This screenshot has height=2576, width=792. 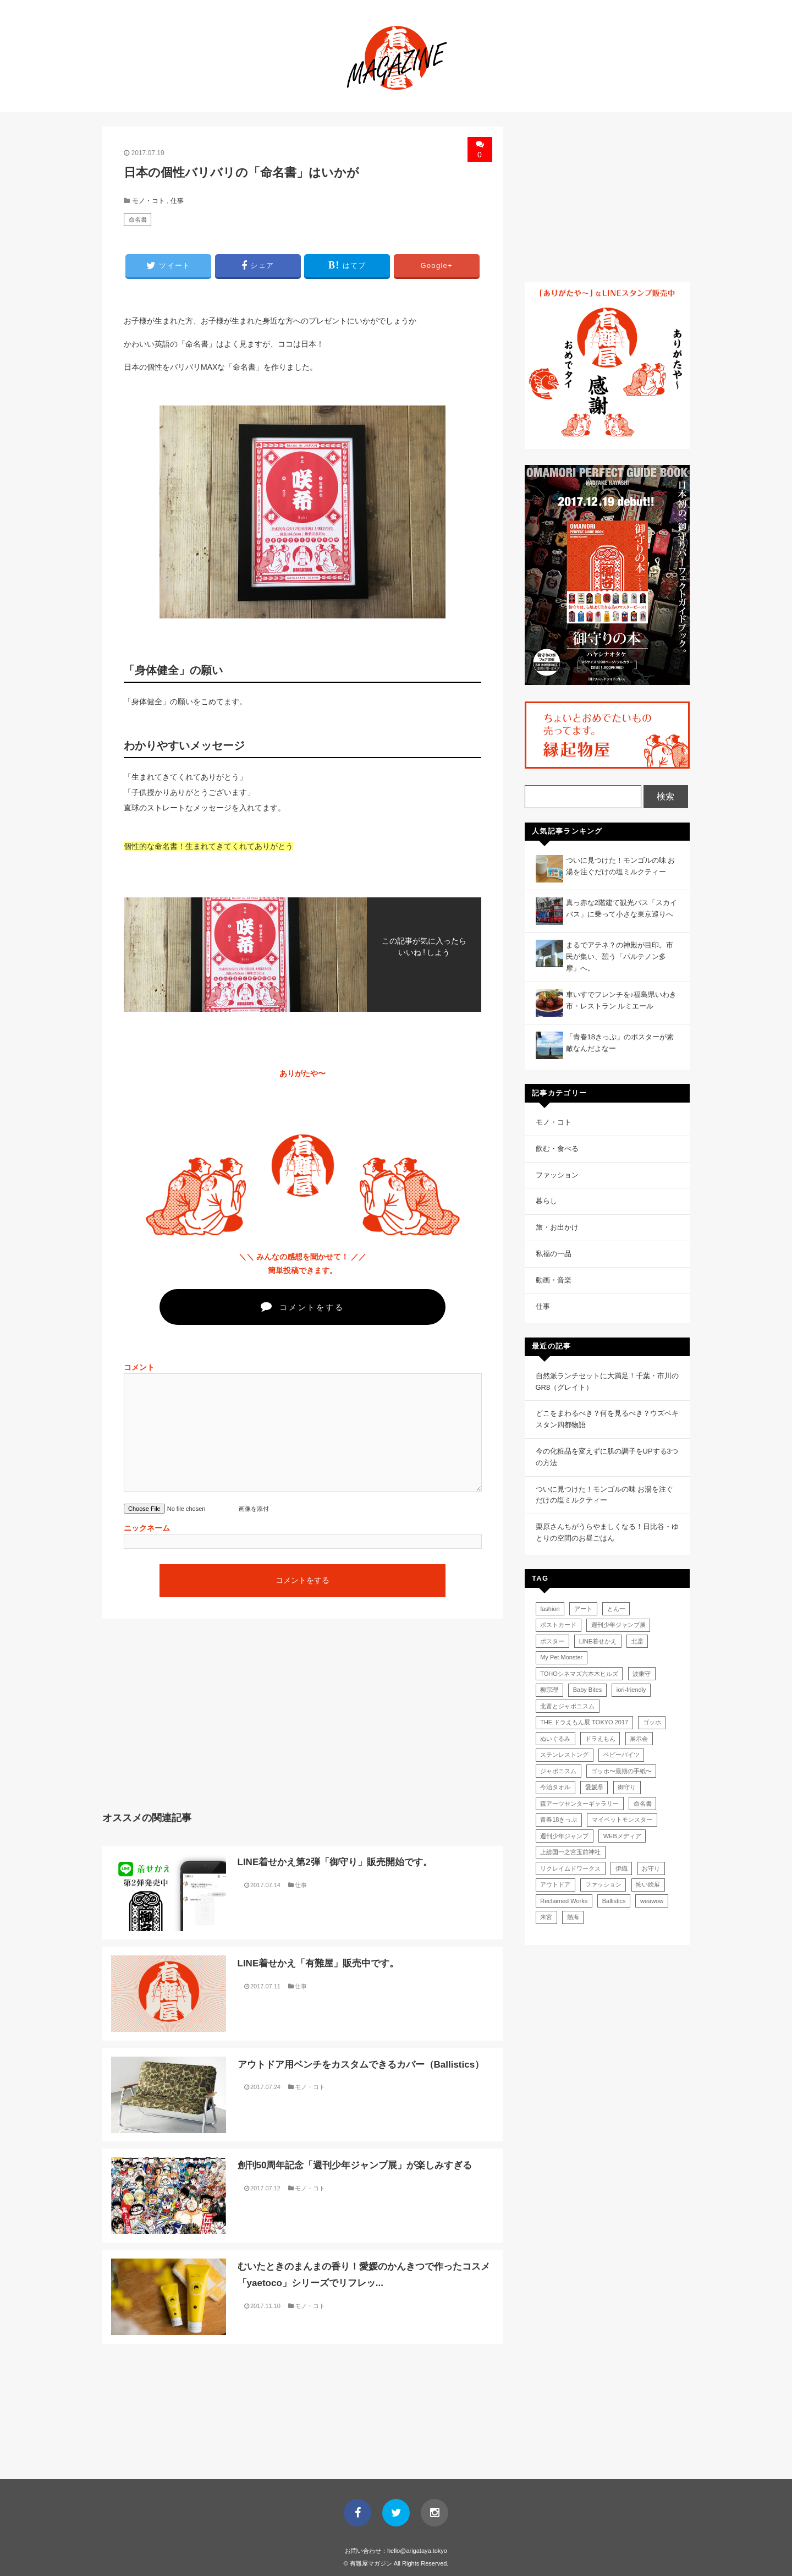 What do you see at coordinates (651, 1901) in the screenshot?
I see `weawow [weawow (1個の項目)]` at bounding box center [651, 1901].